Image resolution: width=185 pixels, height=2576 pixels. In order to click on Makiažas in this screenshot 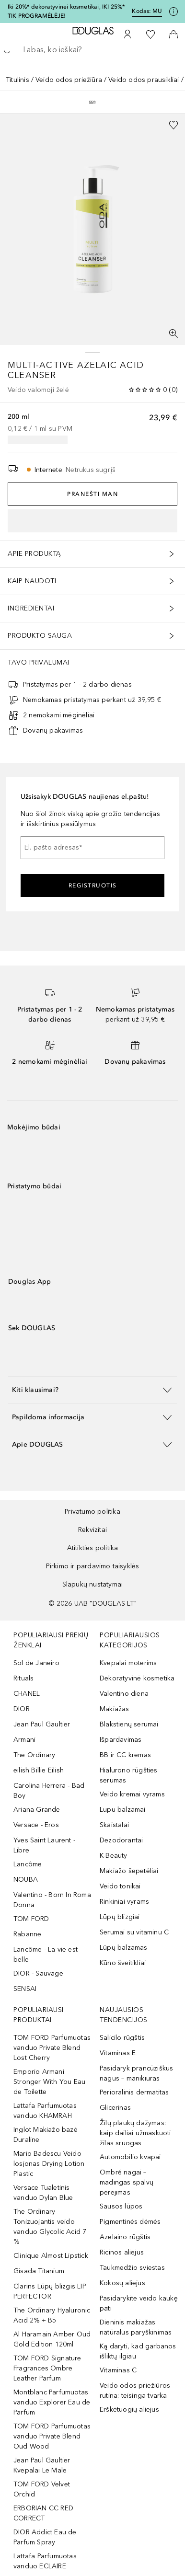, I will do `click(114, 1709)`.